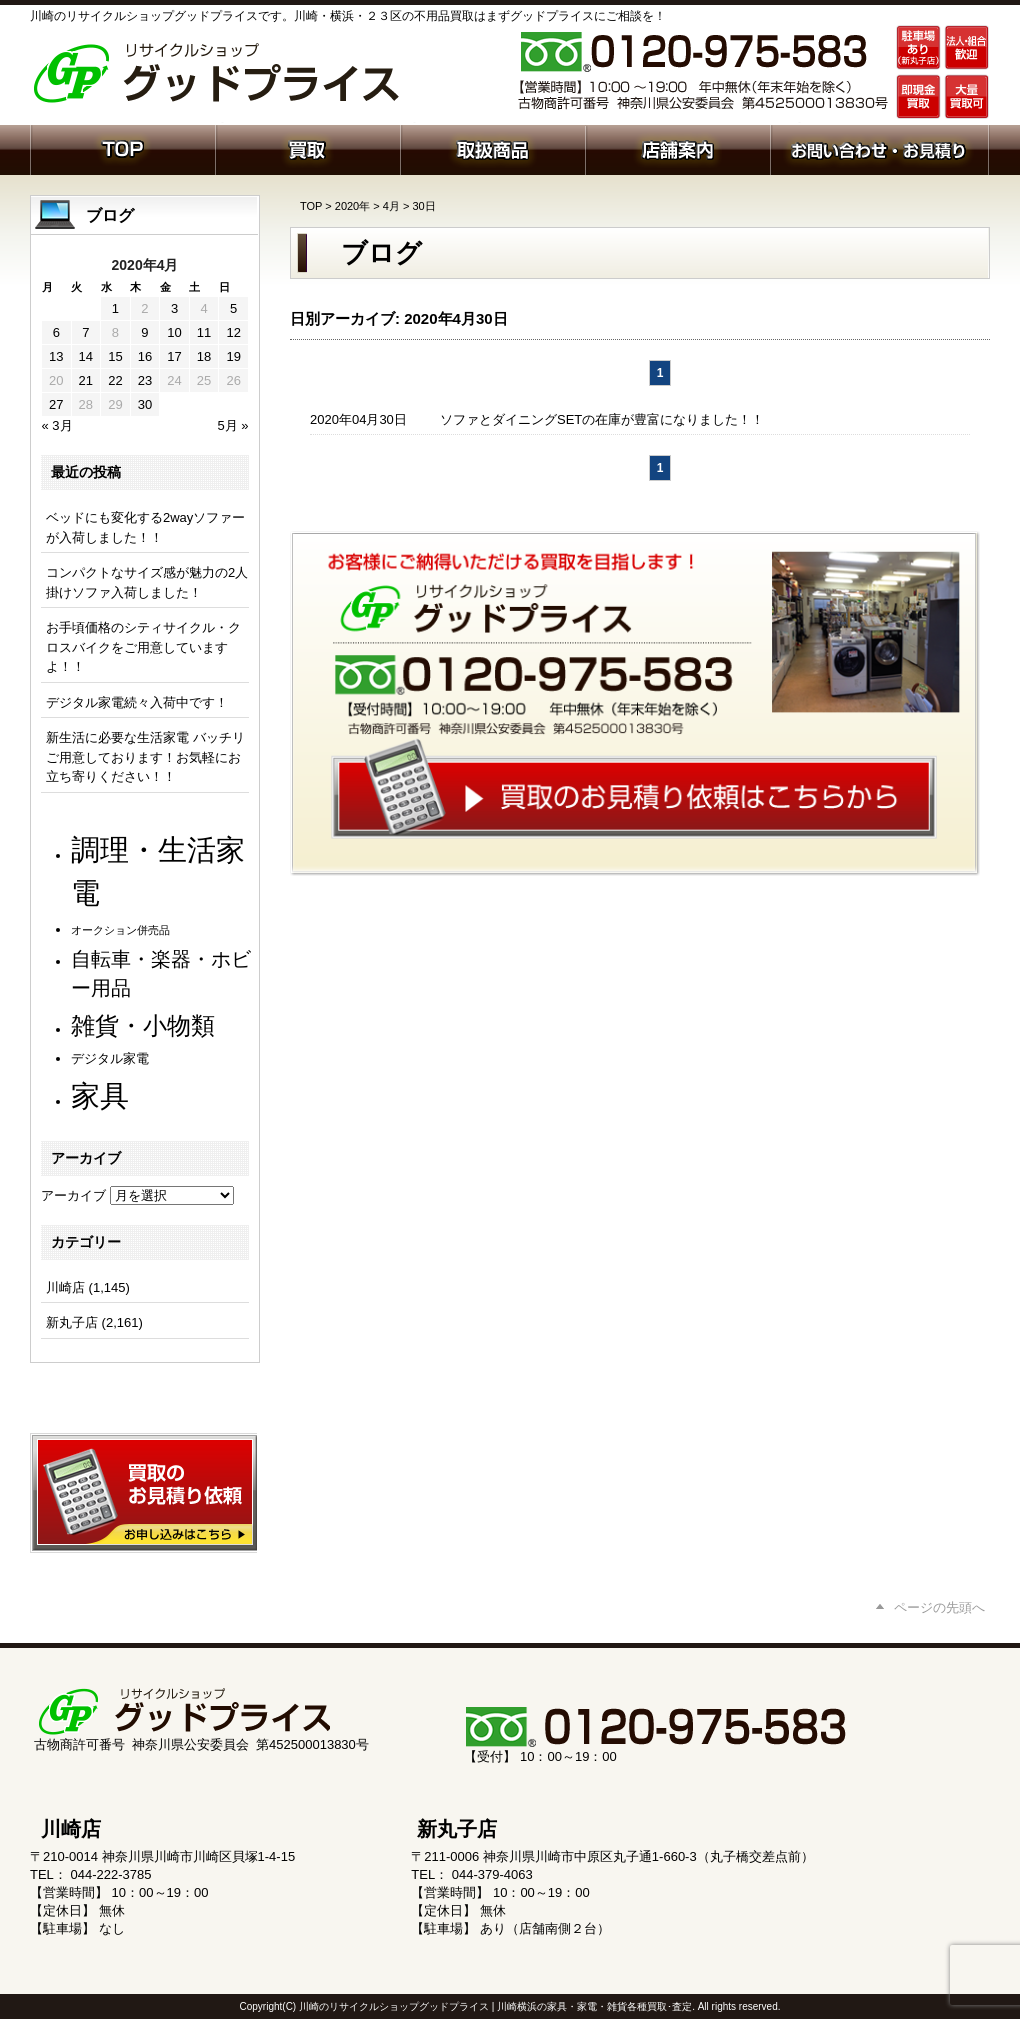 The width and height of the screenshot is (1020, 2019). Describe the element at coordinates (174, 308) in the screenshot. I see `3 [2020年4月3日 に投稿を公開]` at that location.